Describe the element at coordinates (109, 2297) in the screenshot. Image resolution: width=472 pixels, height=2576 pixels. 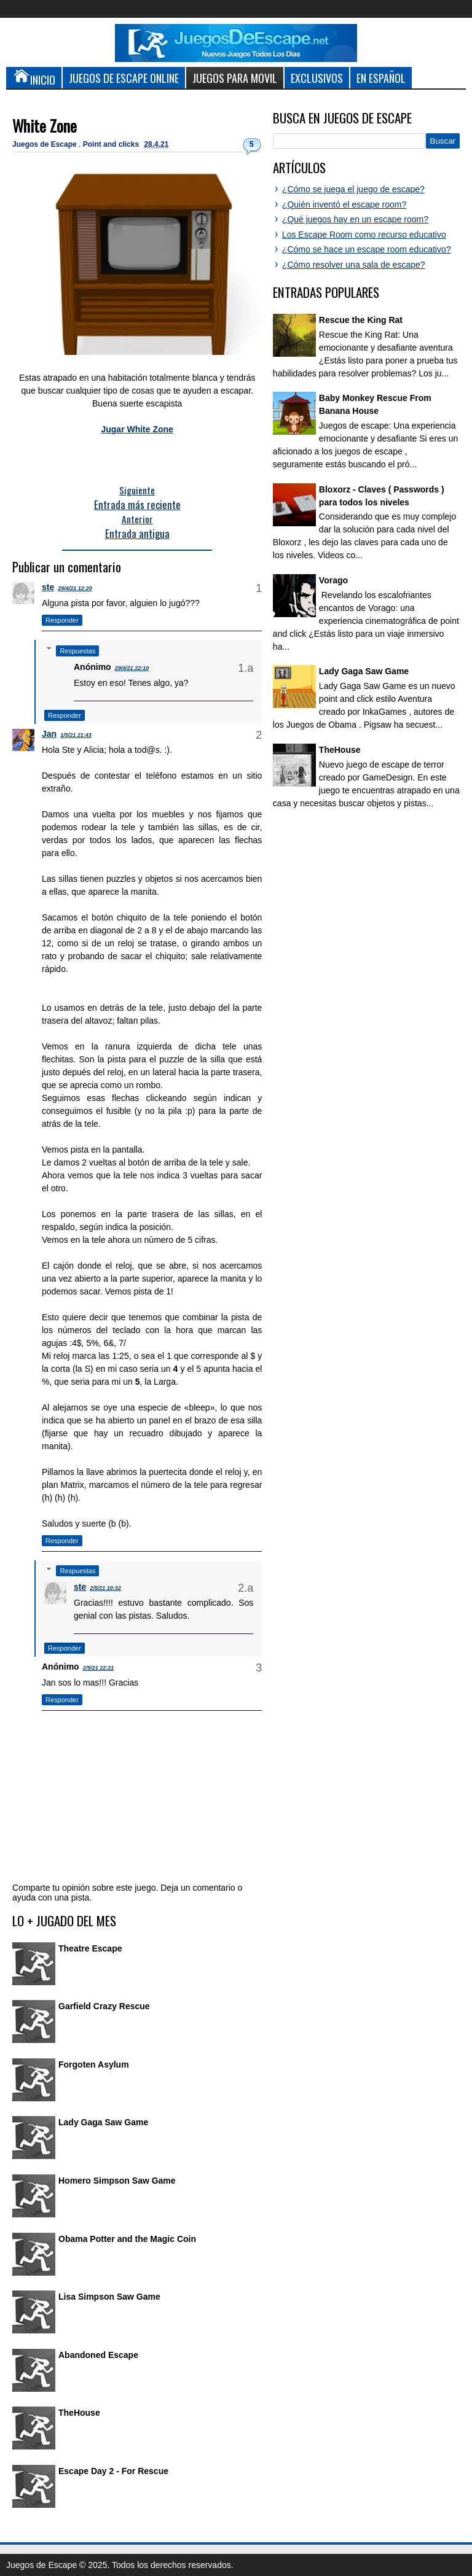
I see `Lisa Simpson Saw Game` at that location.